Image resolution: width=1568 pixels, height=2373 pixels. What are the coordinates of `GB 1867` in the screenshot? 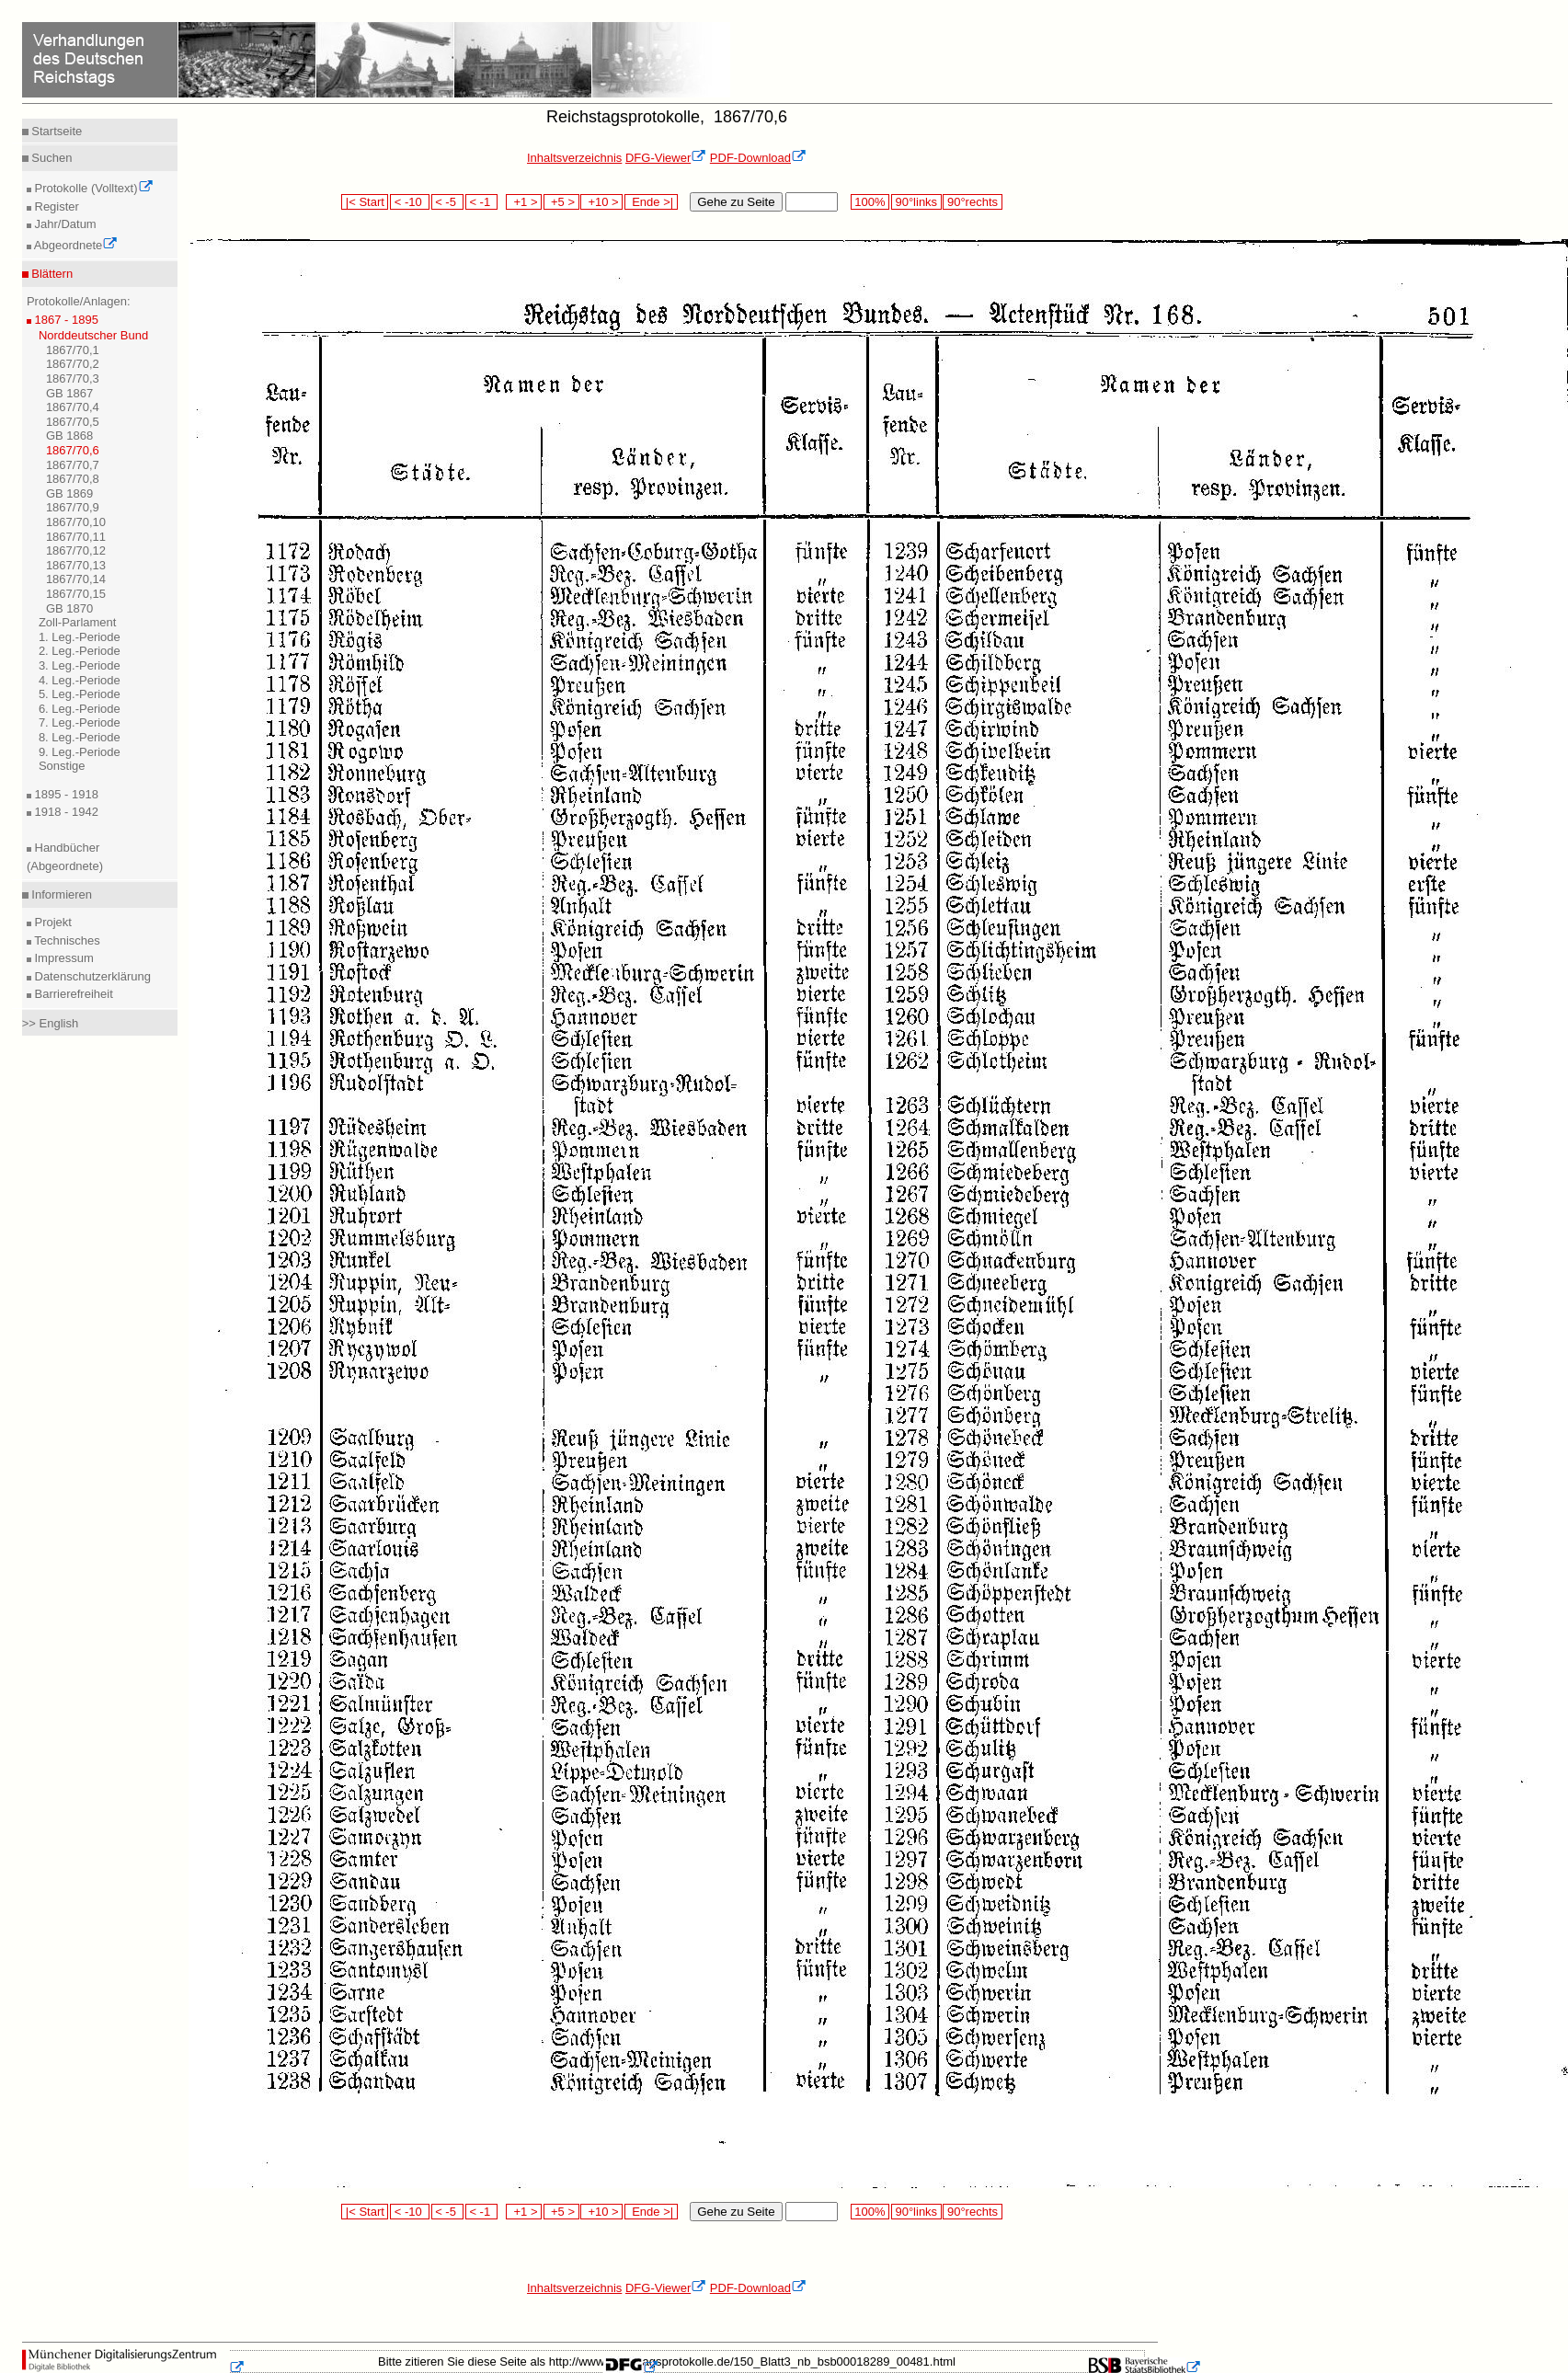 It's located at (69, 393).